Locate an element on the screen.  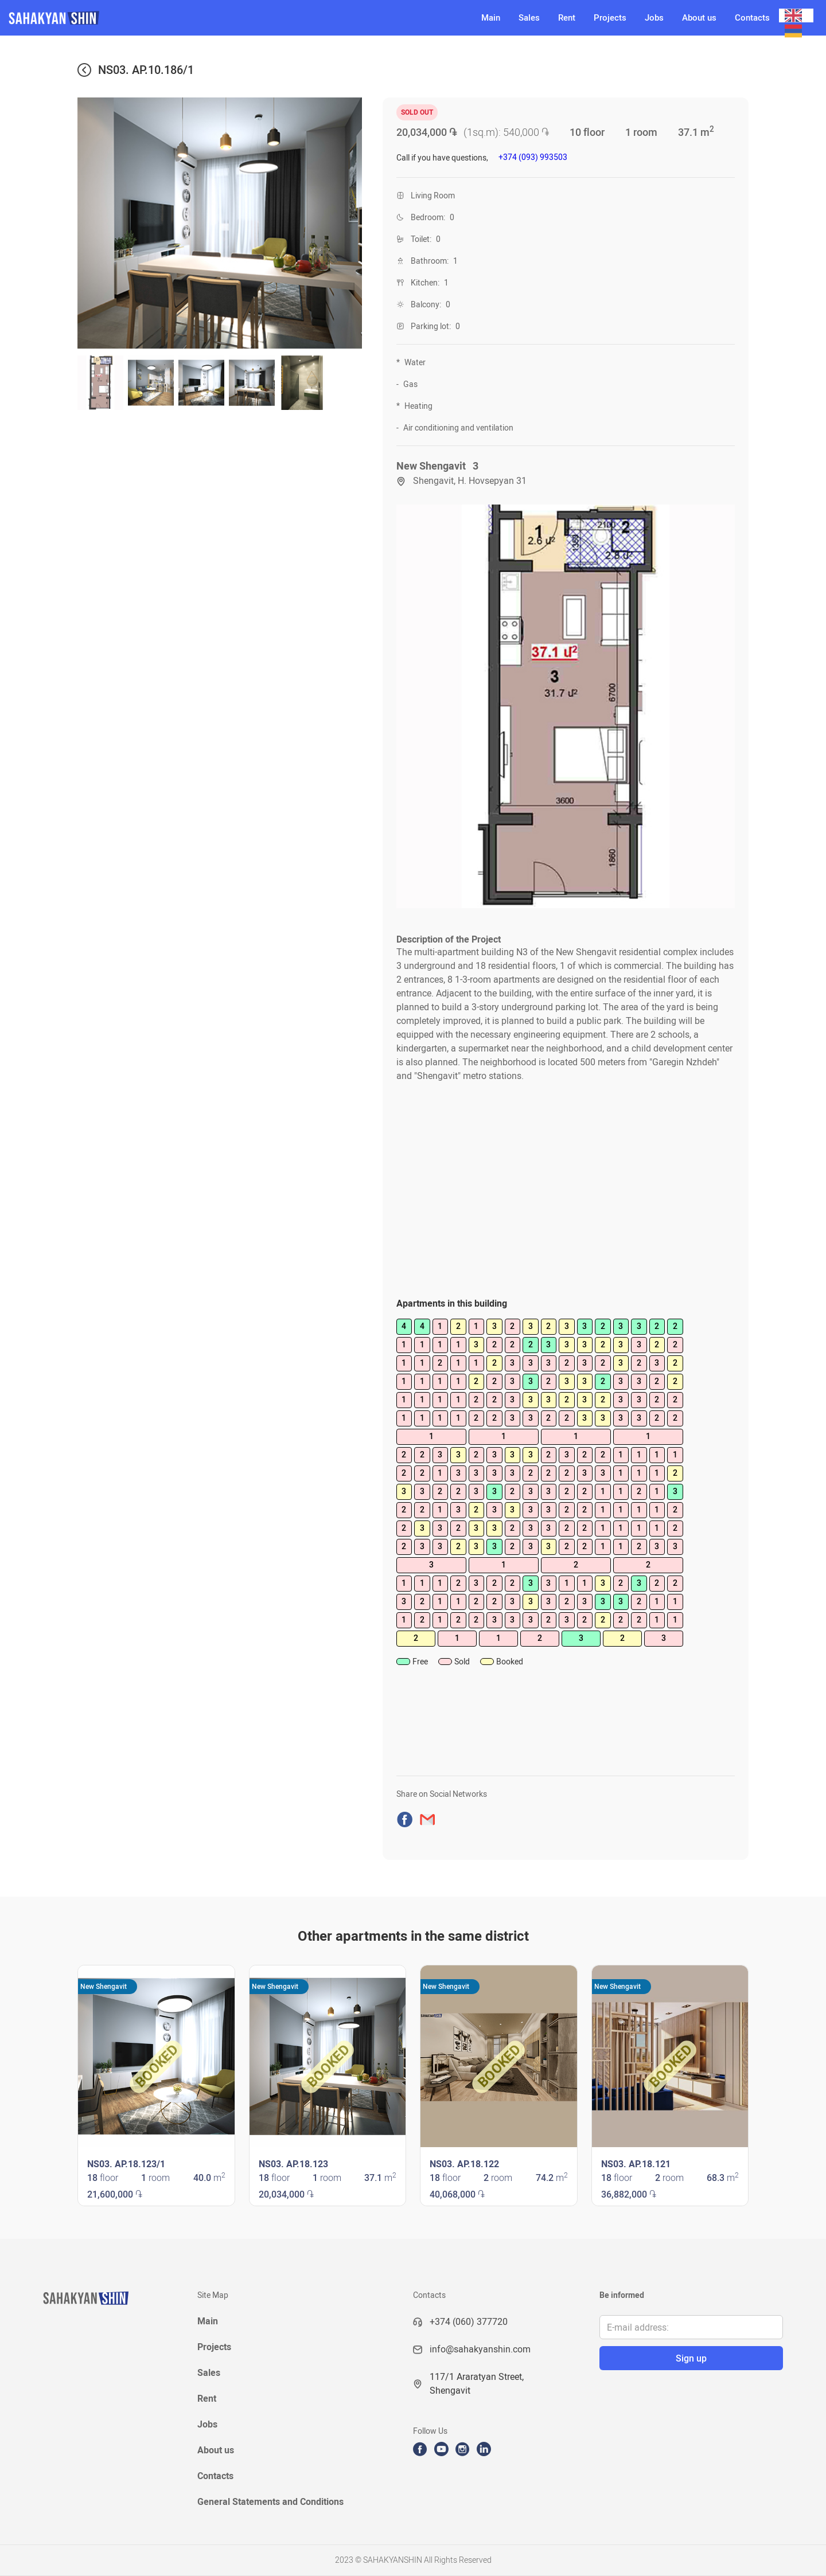
About us is located at coordinates (699, 18).